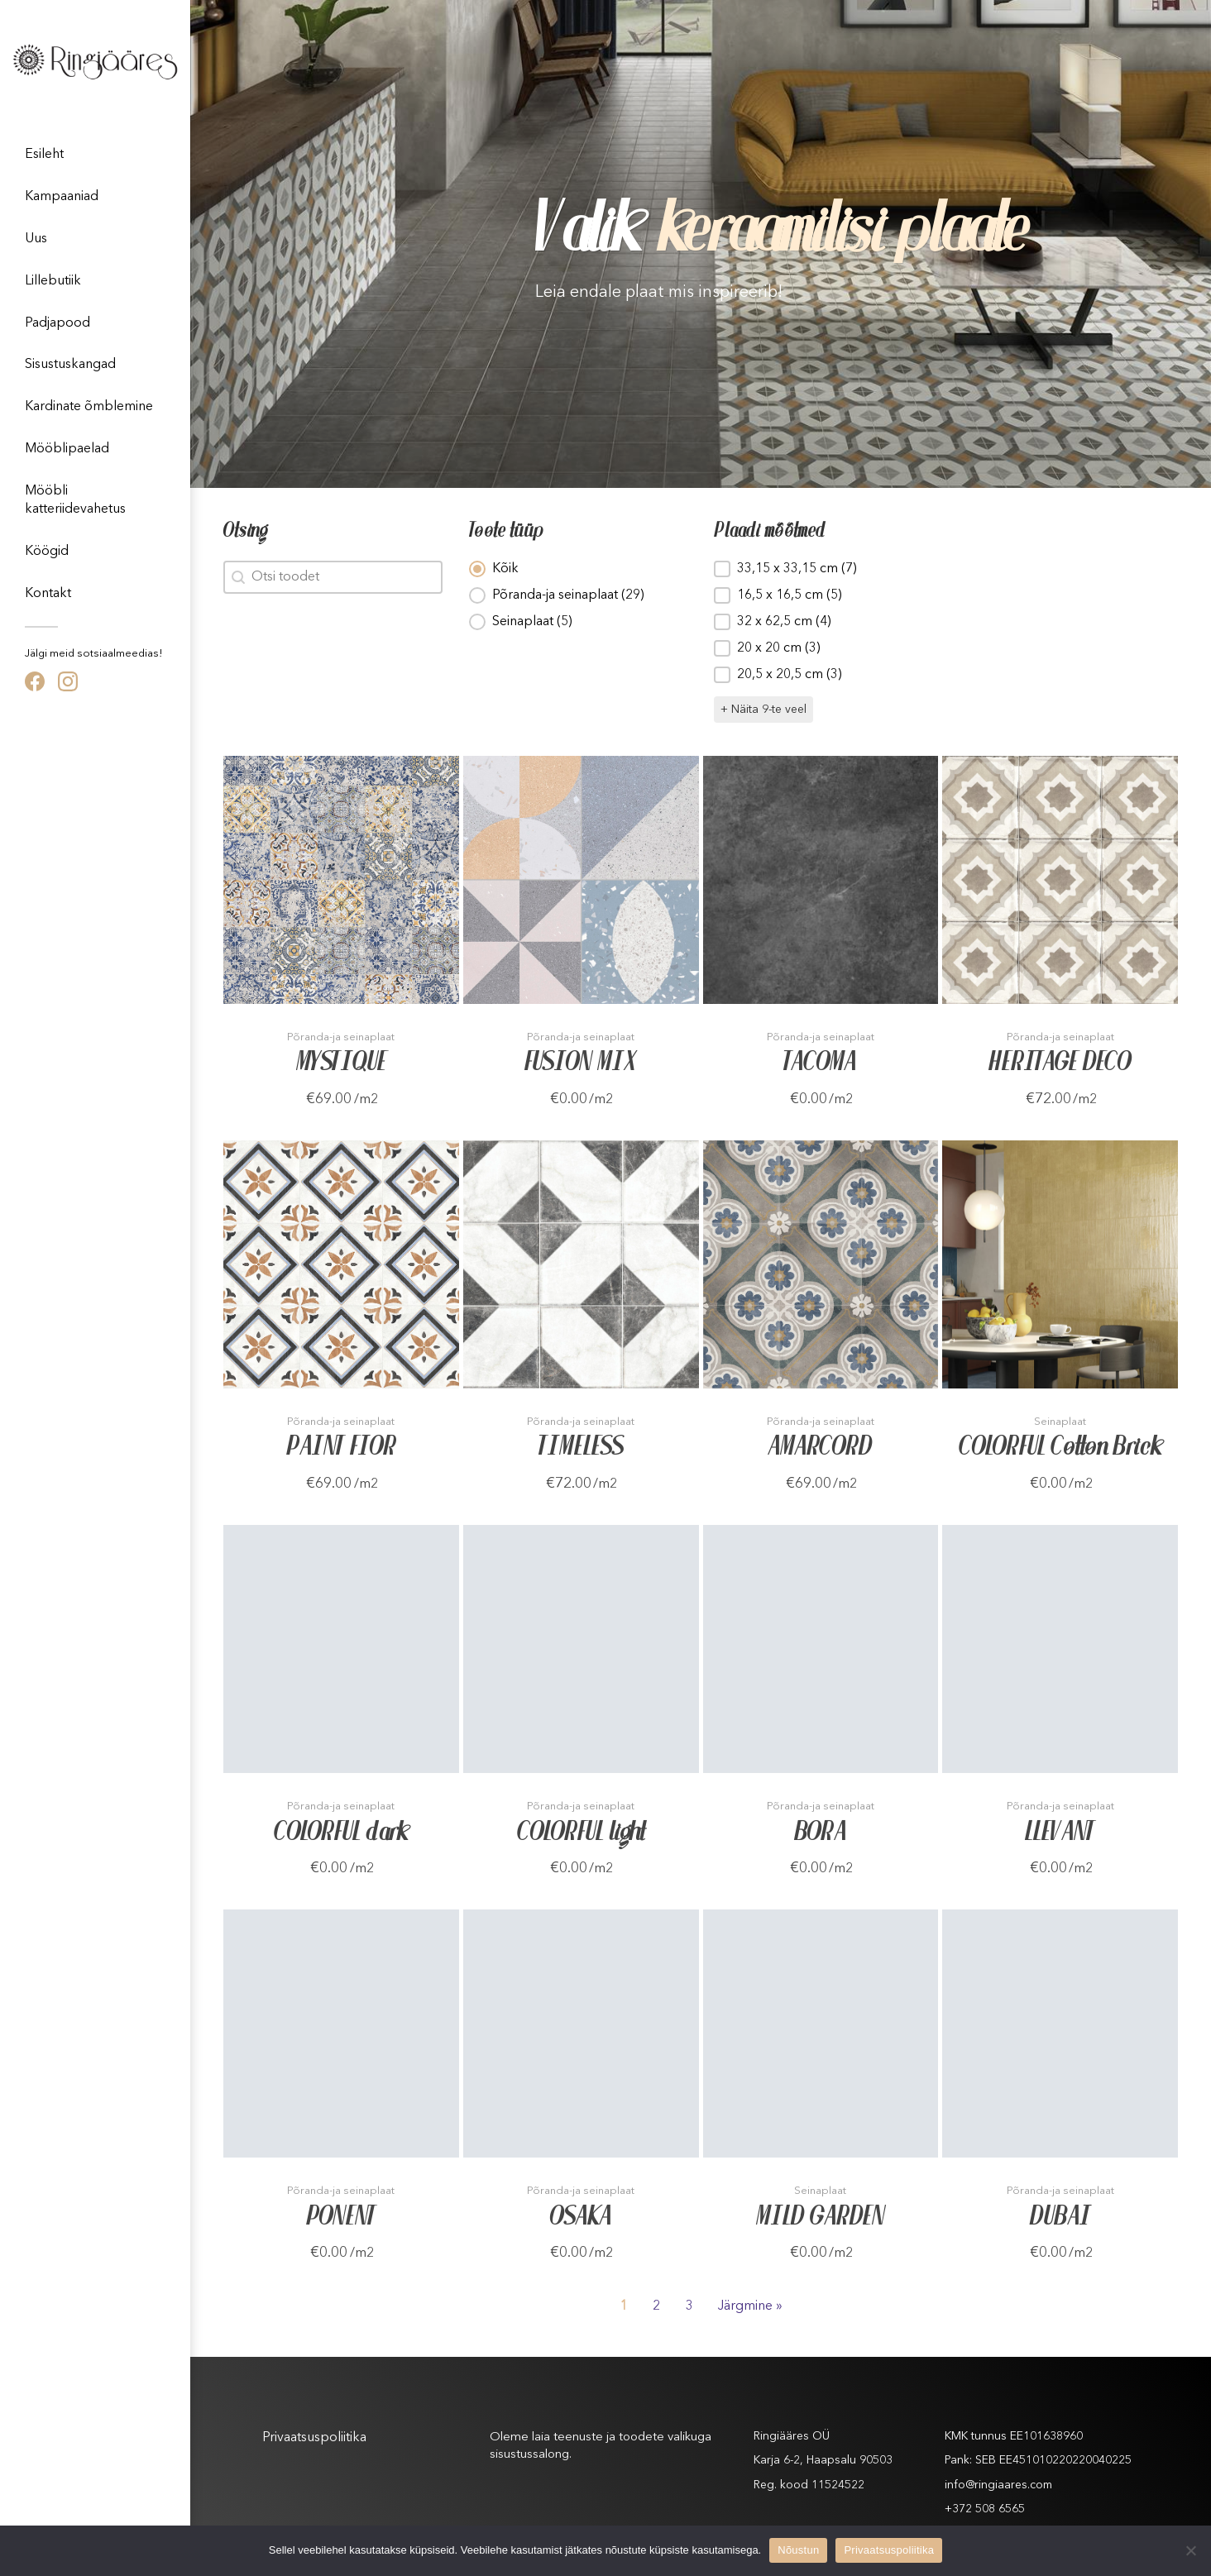 This screenshot has height=2576, width=1211. I want to click on + Näita 9-te veel, so click(763, 709).